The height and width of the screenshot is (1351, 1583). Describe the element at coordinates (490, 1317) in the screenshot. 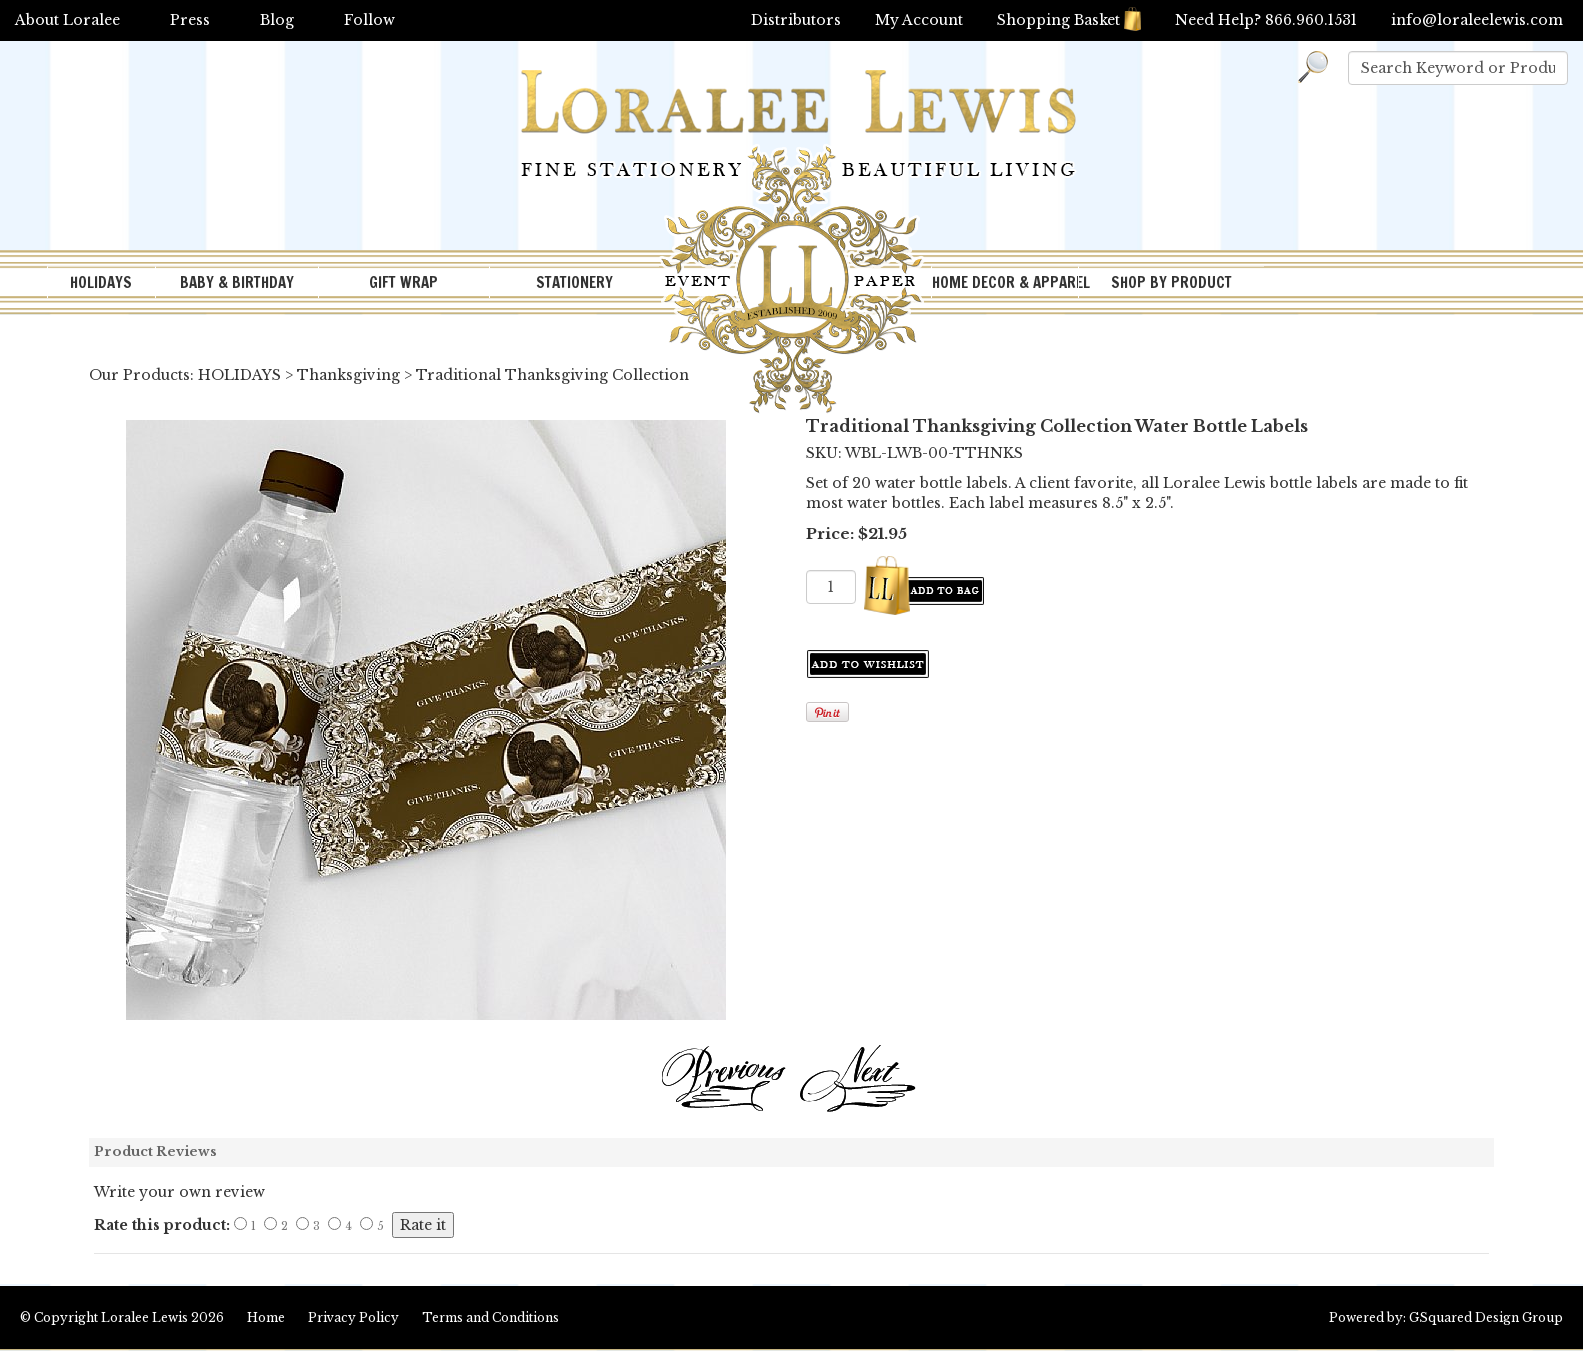

I see `Terms and Conditions` at that location.